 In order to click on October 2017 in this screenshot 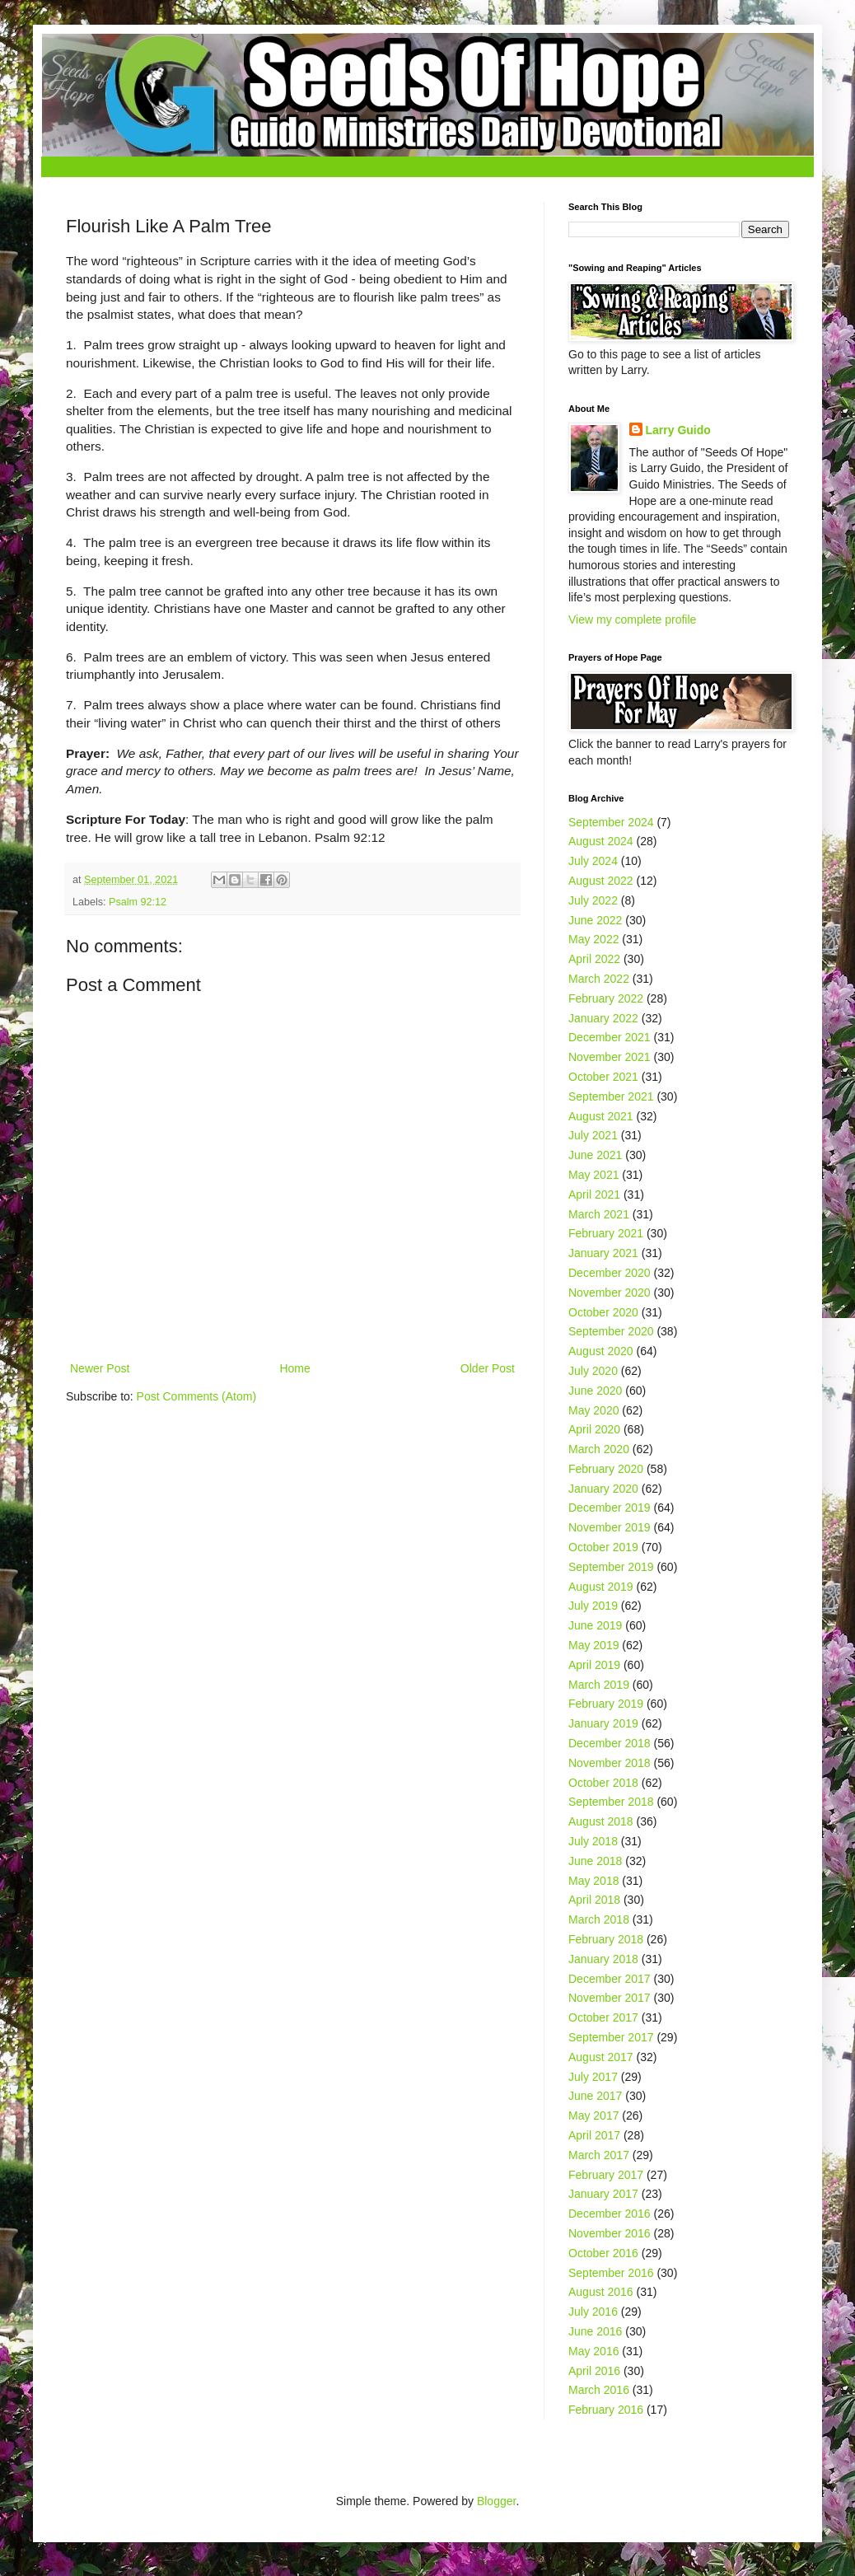, I will do `click(603, 2017)`.